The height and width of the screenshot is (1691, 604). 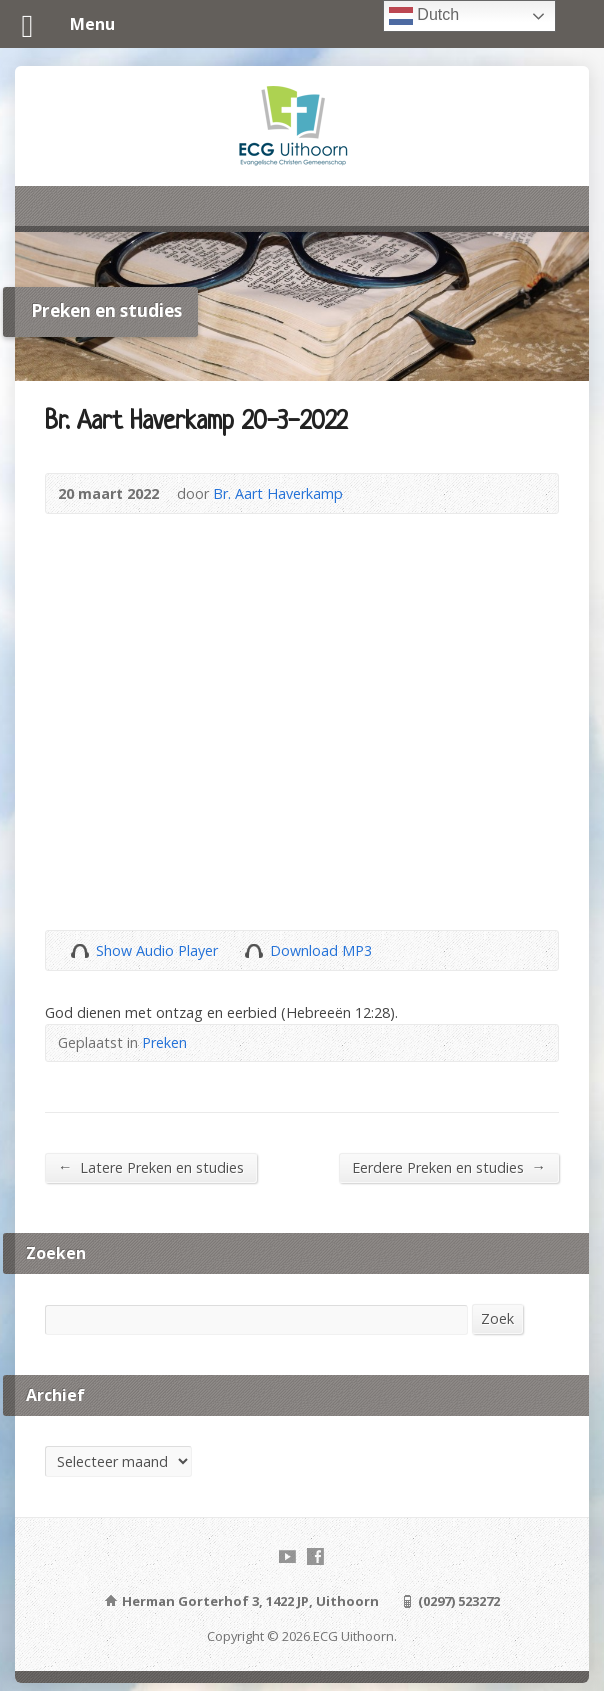 I want to click on Zoek, so click(x=497, y=1318).